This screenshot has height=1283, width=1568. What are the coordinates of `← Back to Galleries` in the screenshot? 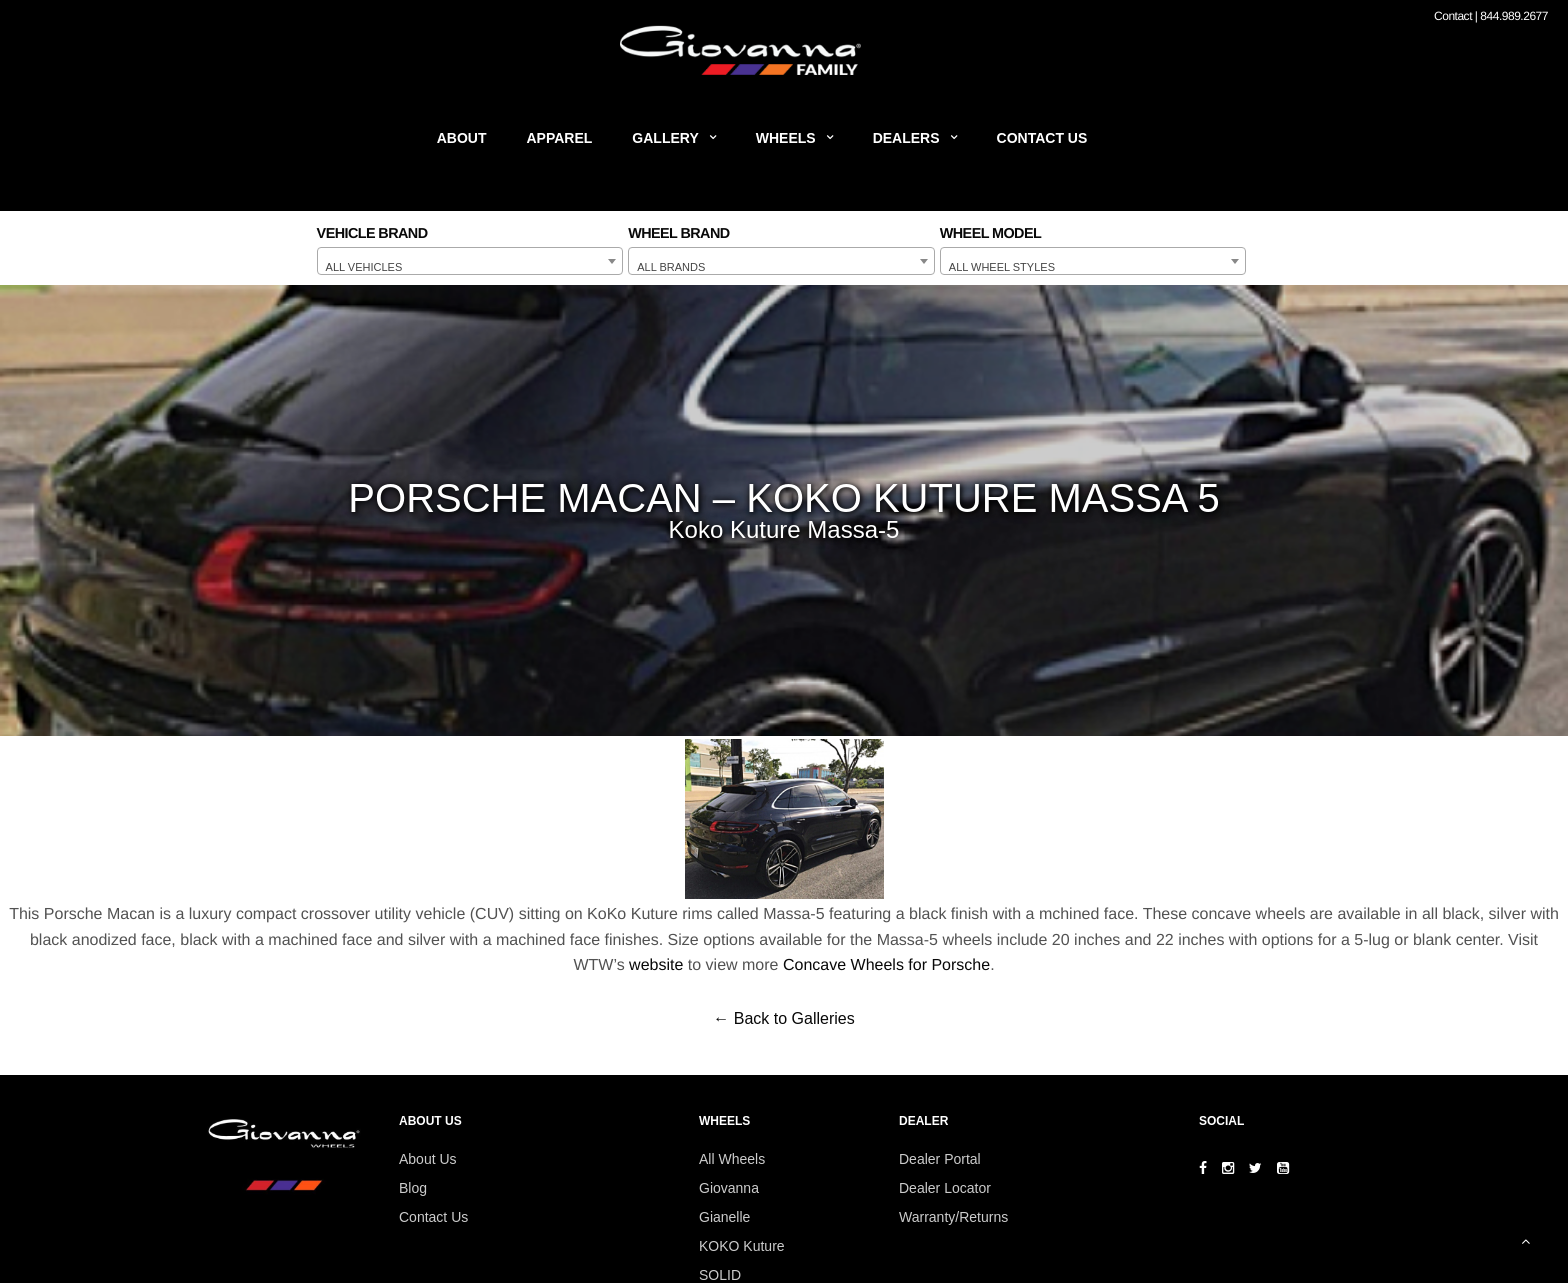 It's located at (783, 1018).